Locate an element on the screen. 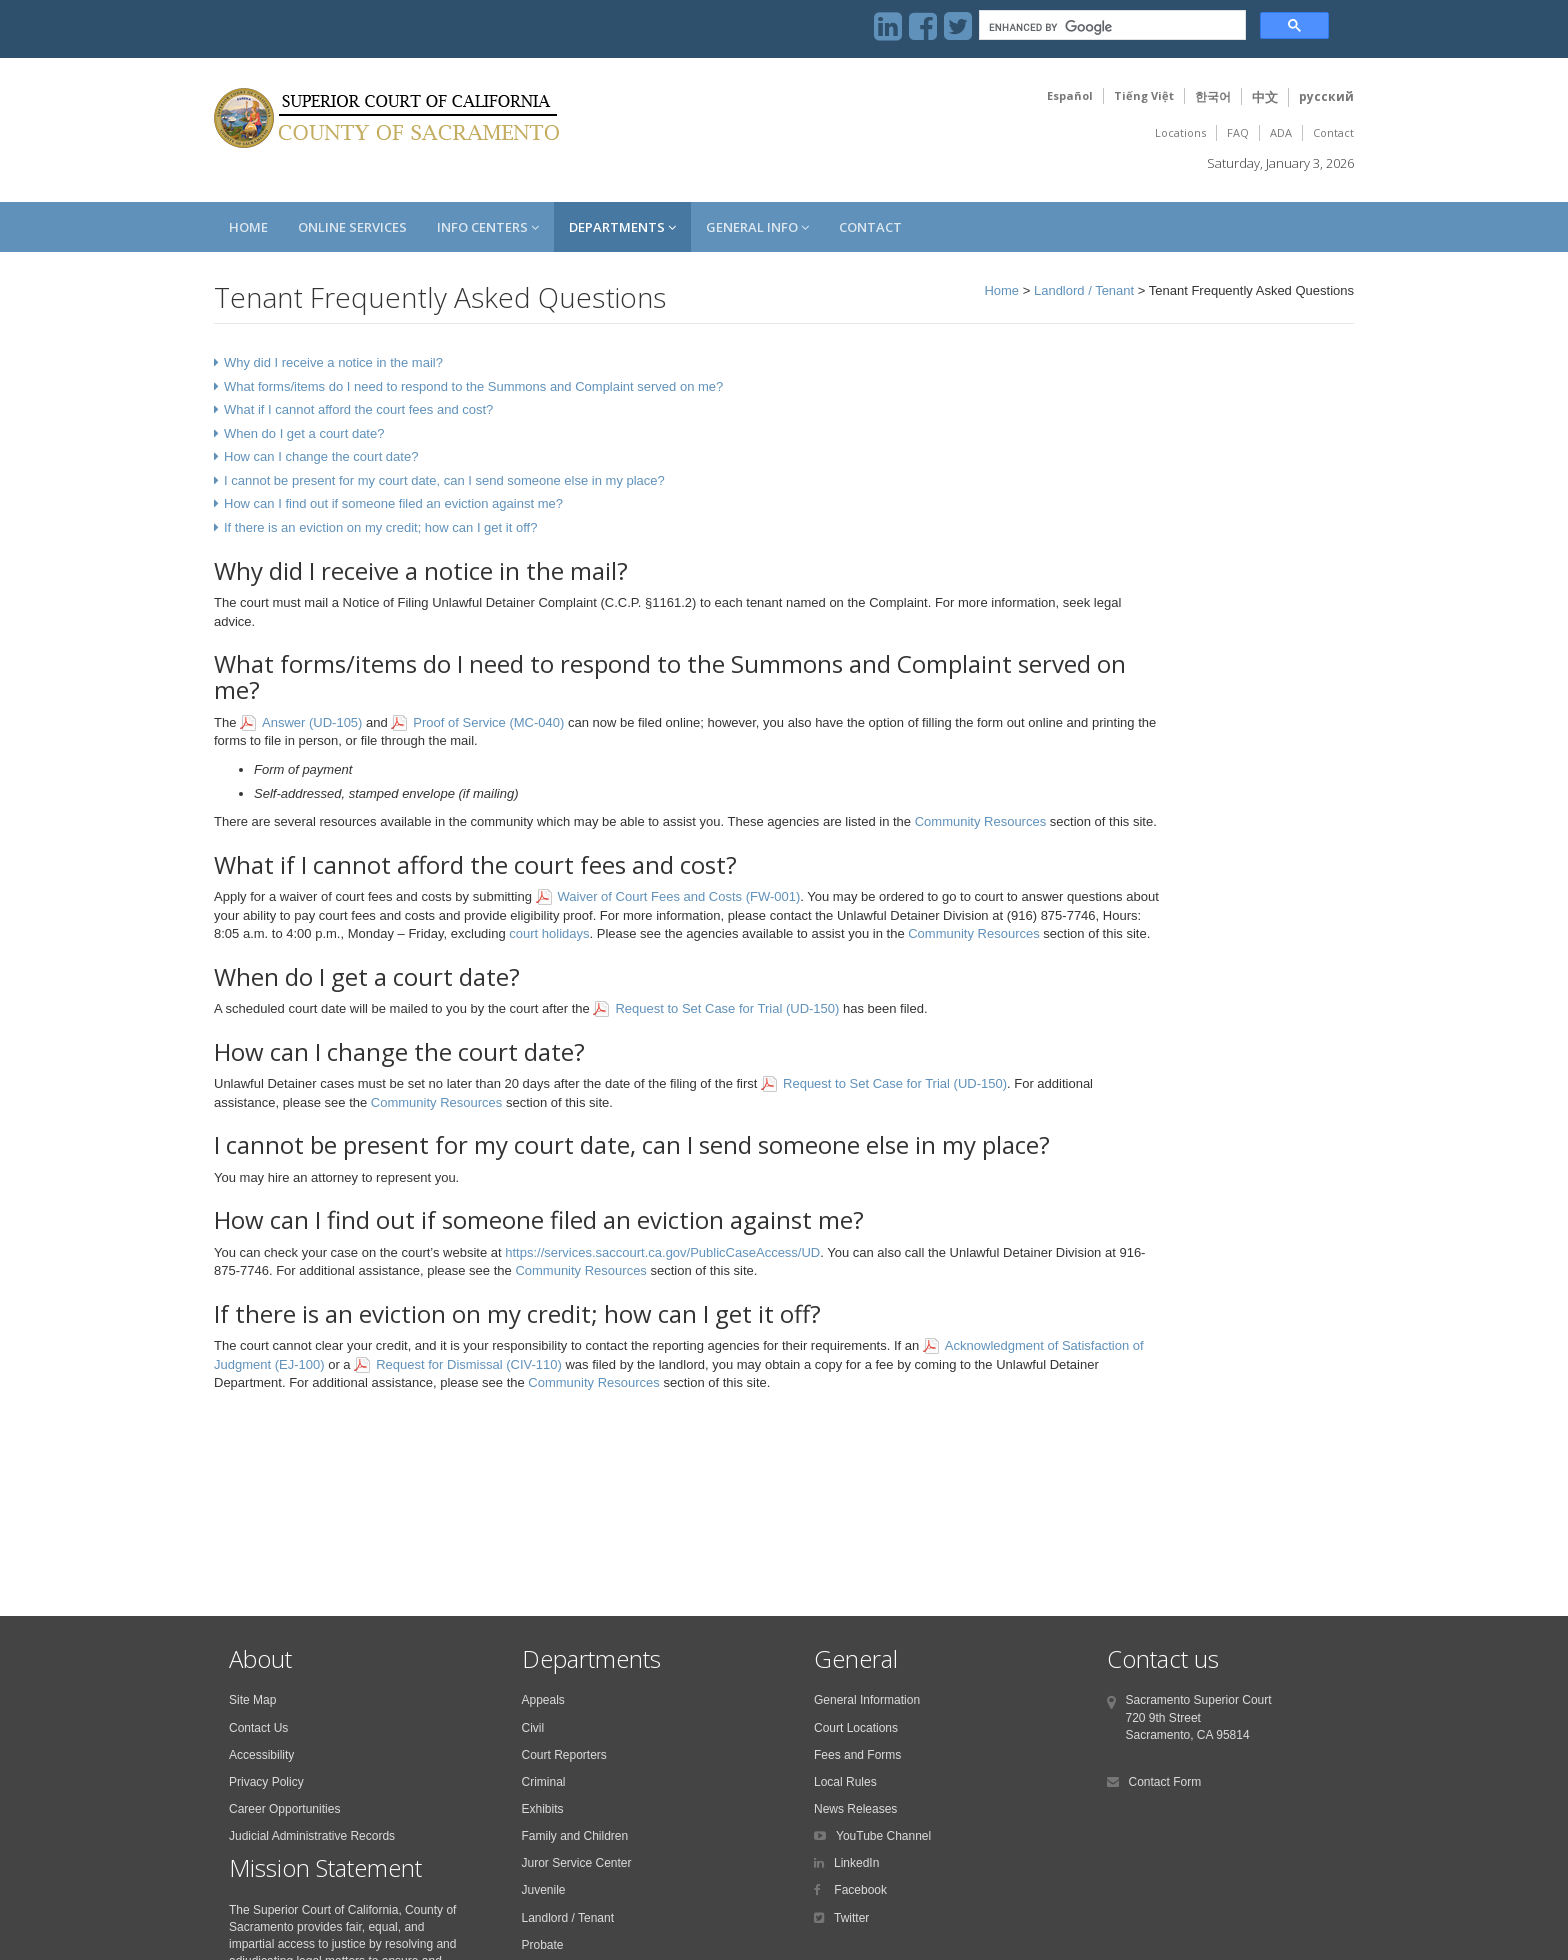  LinkedIn is located at coordinates (856, 1863).